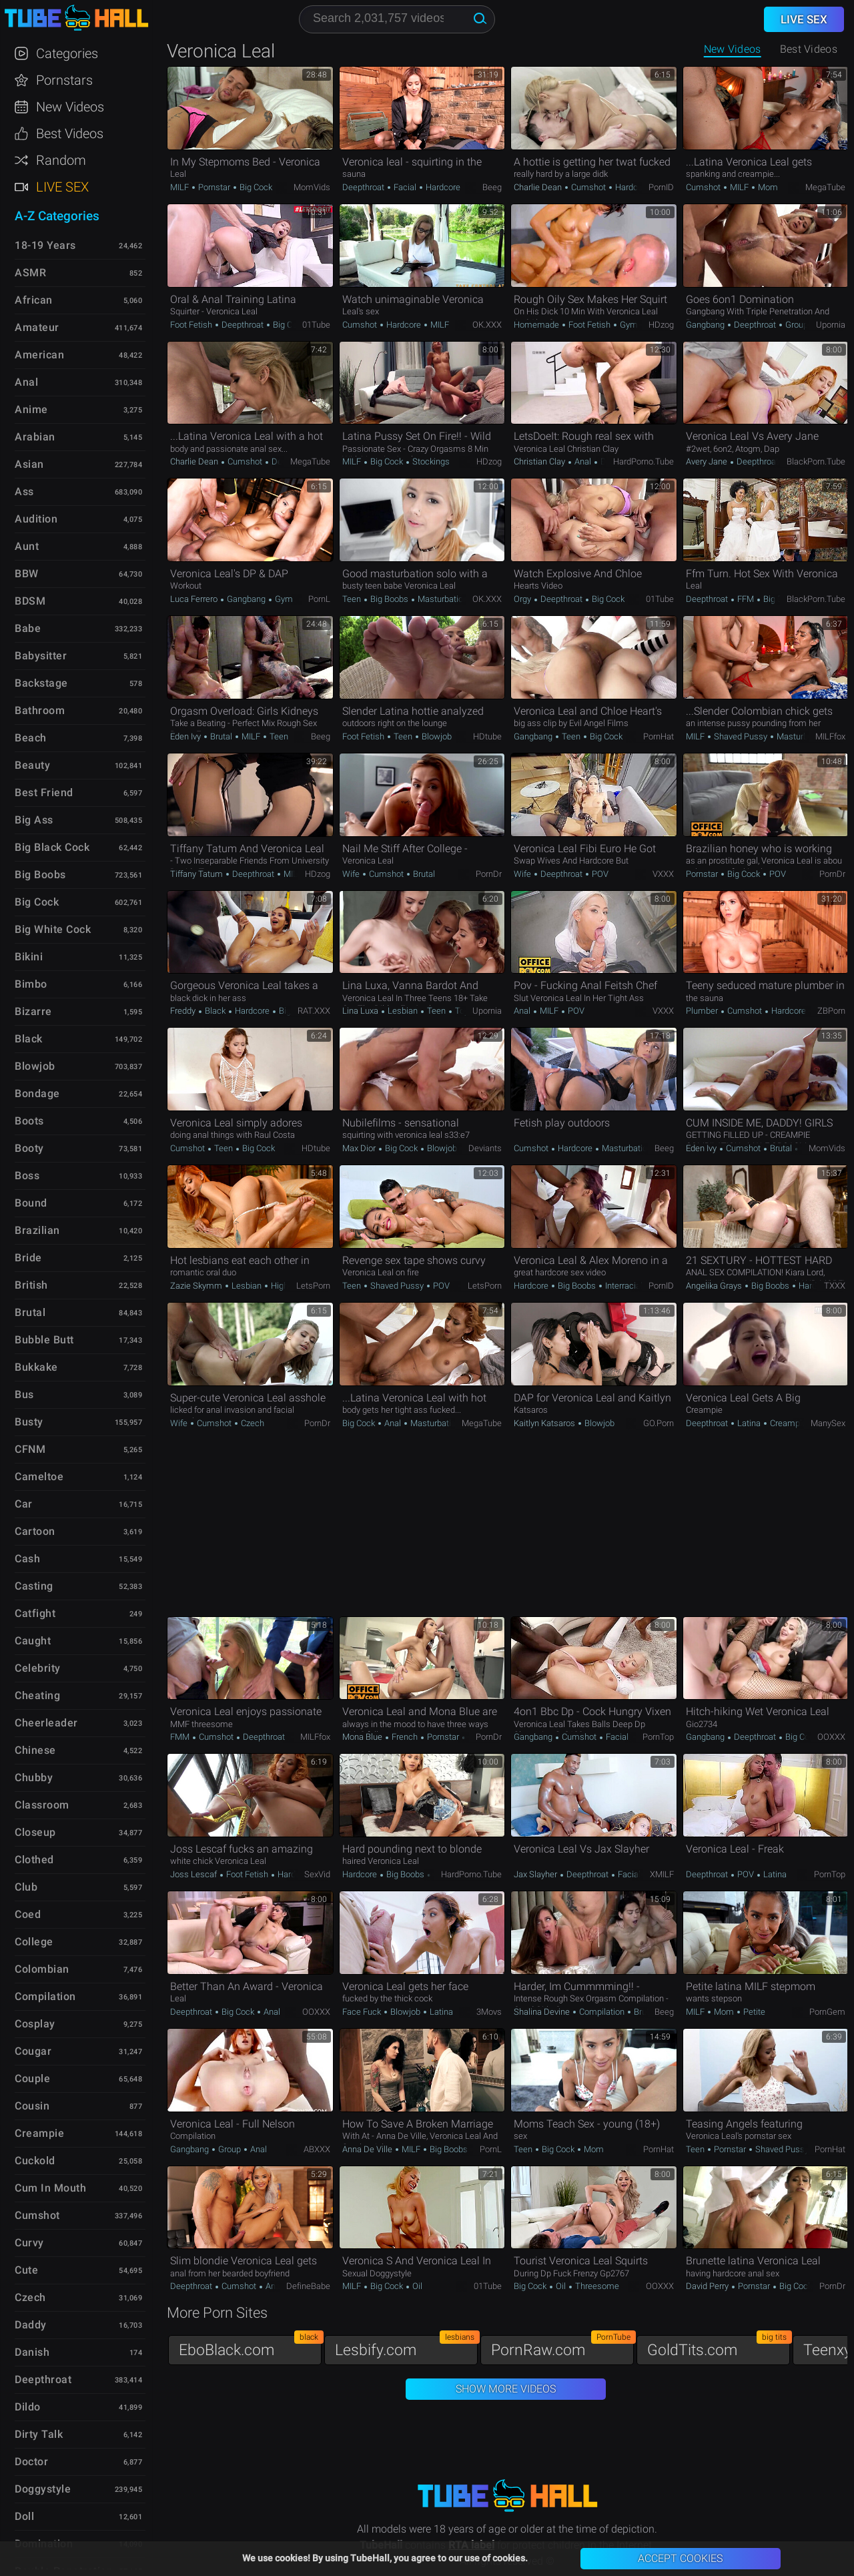  Describe the element at coordinates (38, 1668) in the screenshot. I see `Celebrity` at that location.